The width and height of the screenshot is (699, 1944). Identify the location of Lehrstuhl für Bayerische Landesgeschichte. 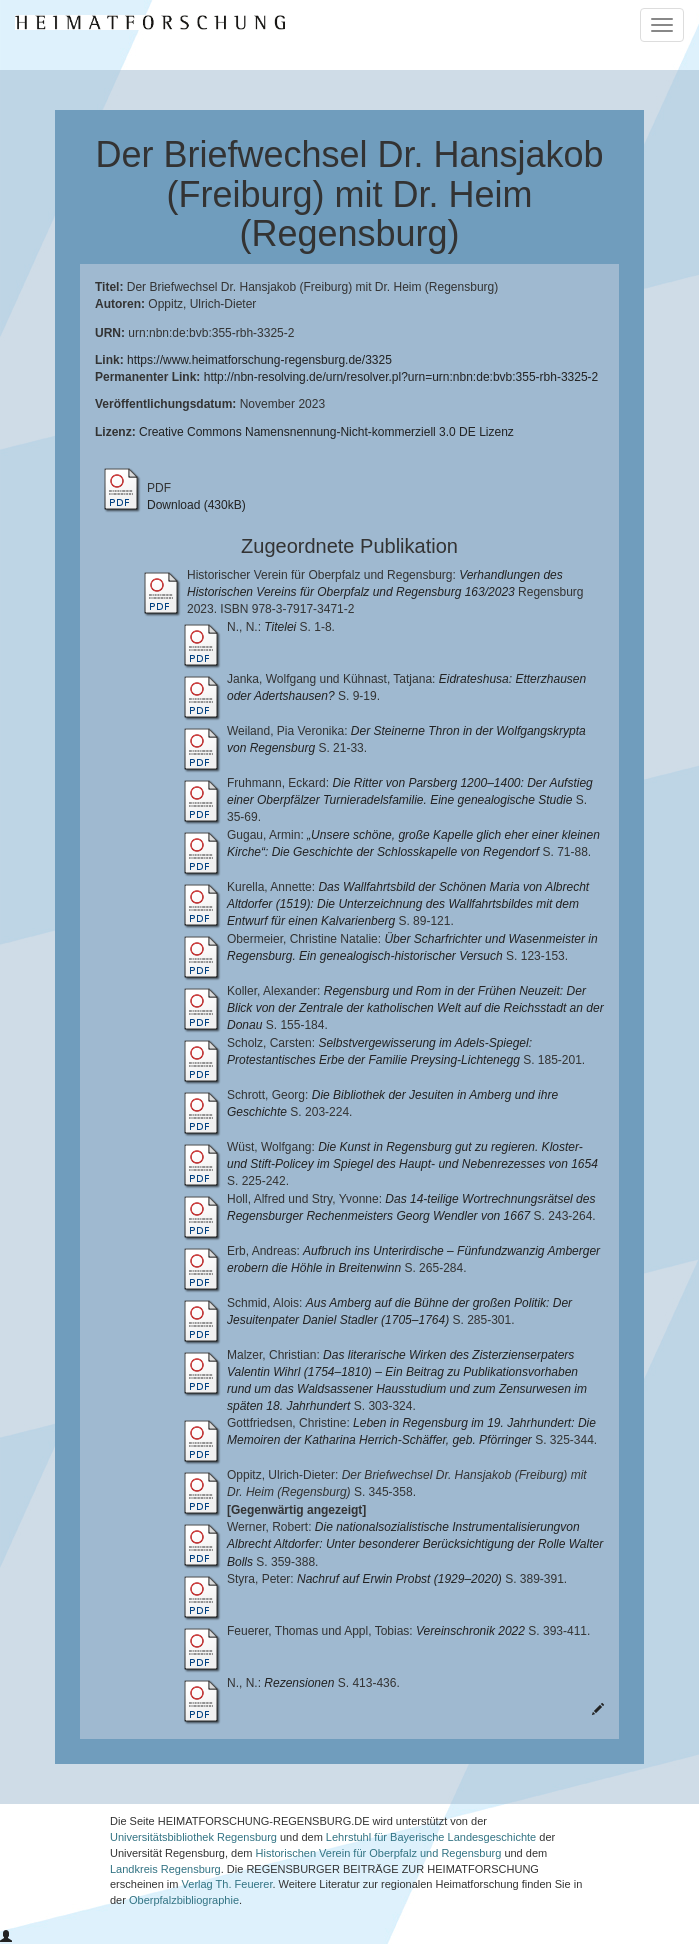
(431, 1837).